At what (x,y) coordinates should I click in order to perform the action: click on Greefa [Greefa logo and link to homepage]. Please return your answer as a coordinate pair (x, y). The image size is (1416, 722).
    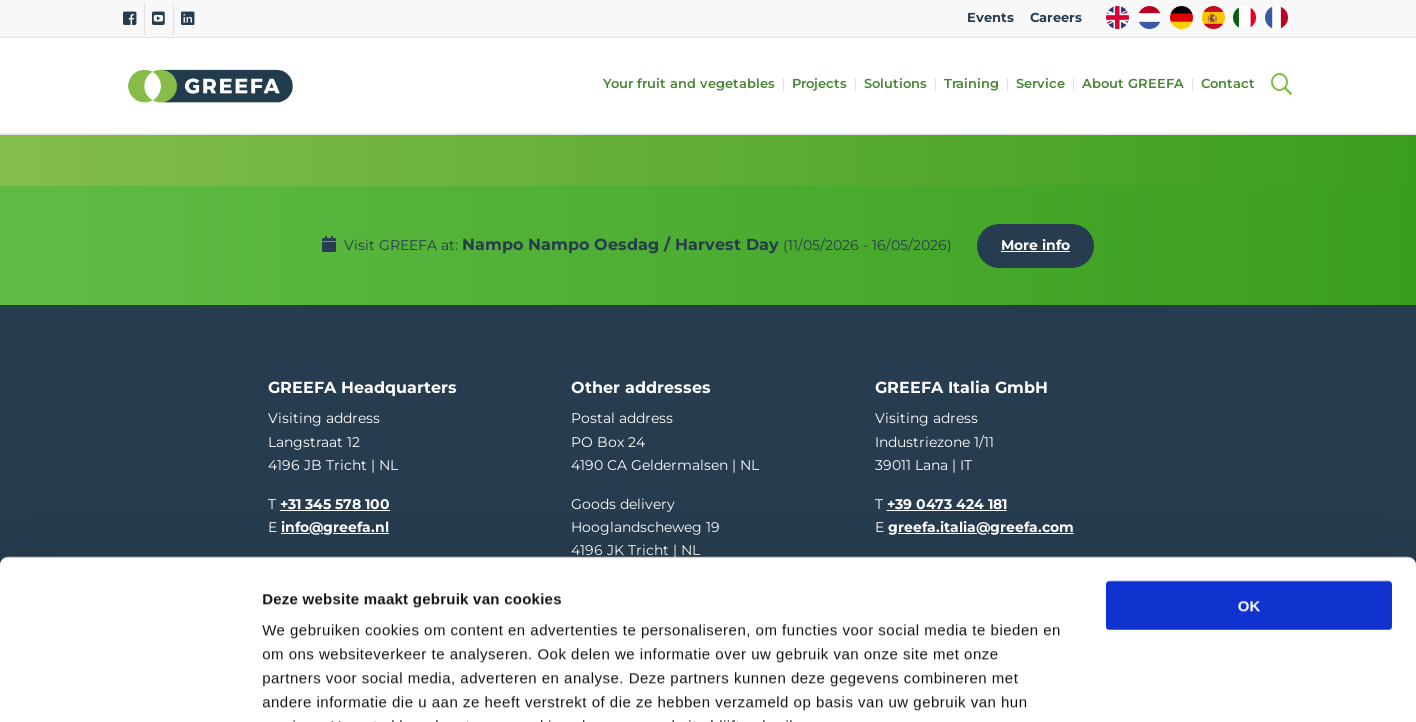
    Looking at the image, I should click on (211, 86).